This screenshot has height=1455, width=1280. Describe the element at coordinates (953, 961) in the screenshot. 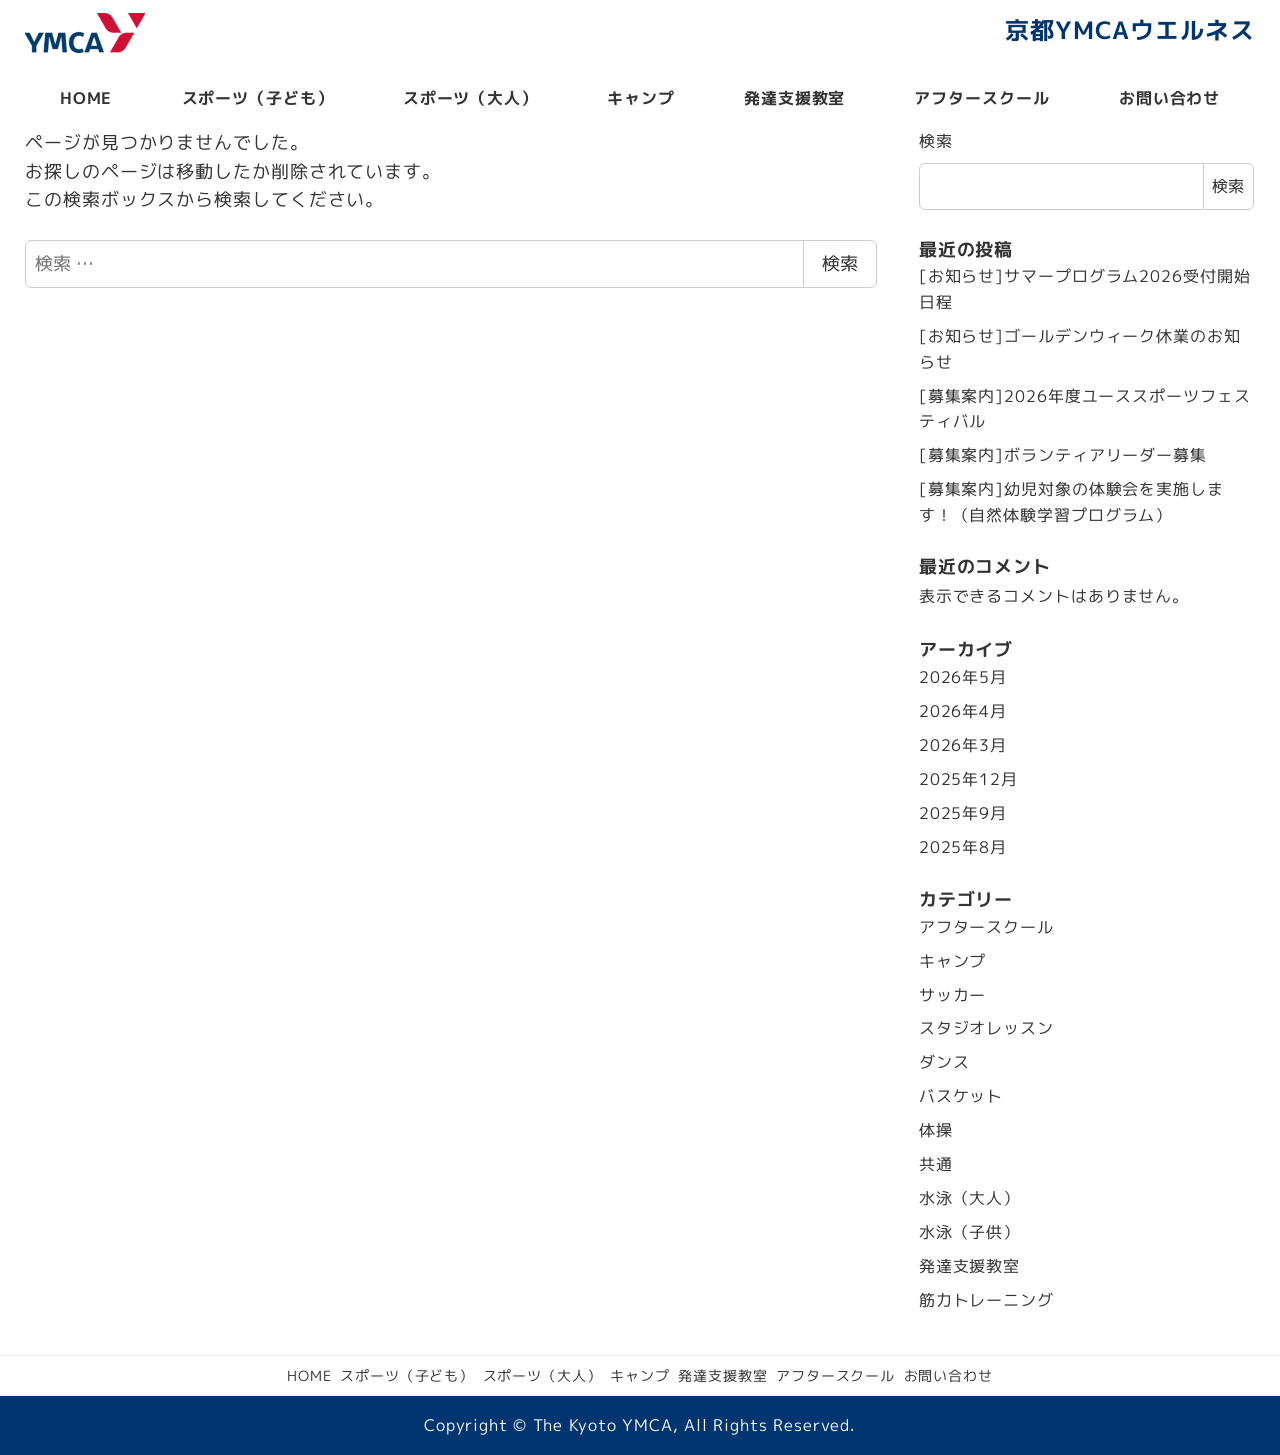

I see `キャンプ` at that location.